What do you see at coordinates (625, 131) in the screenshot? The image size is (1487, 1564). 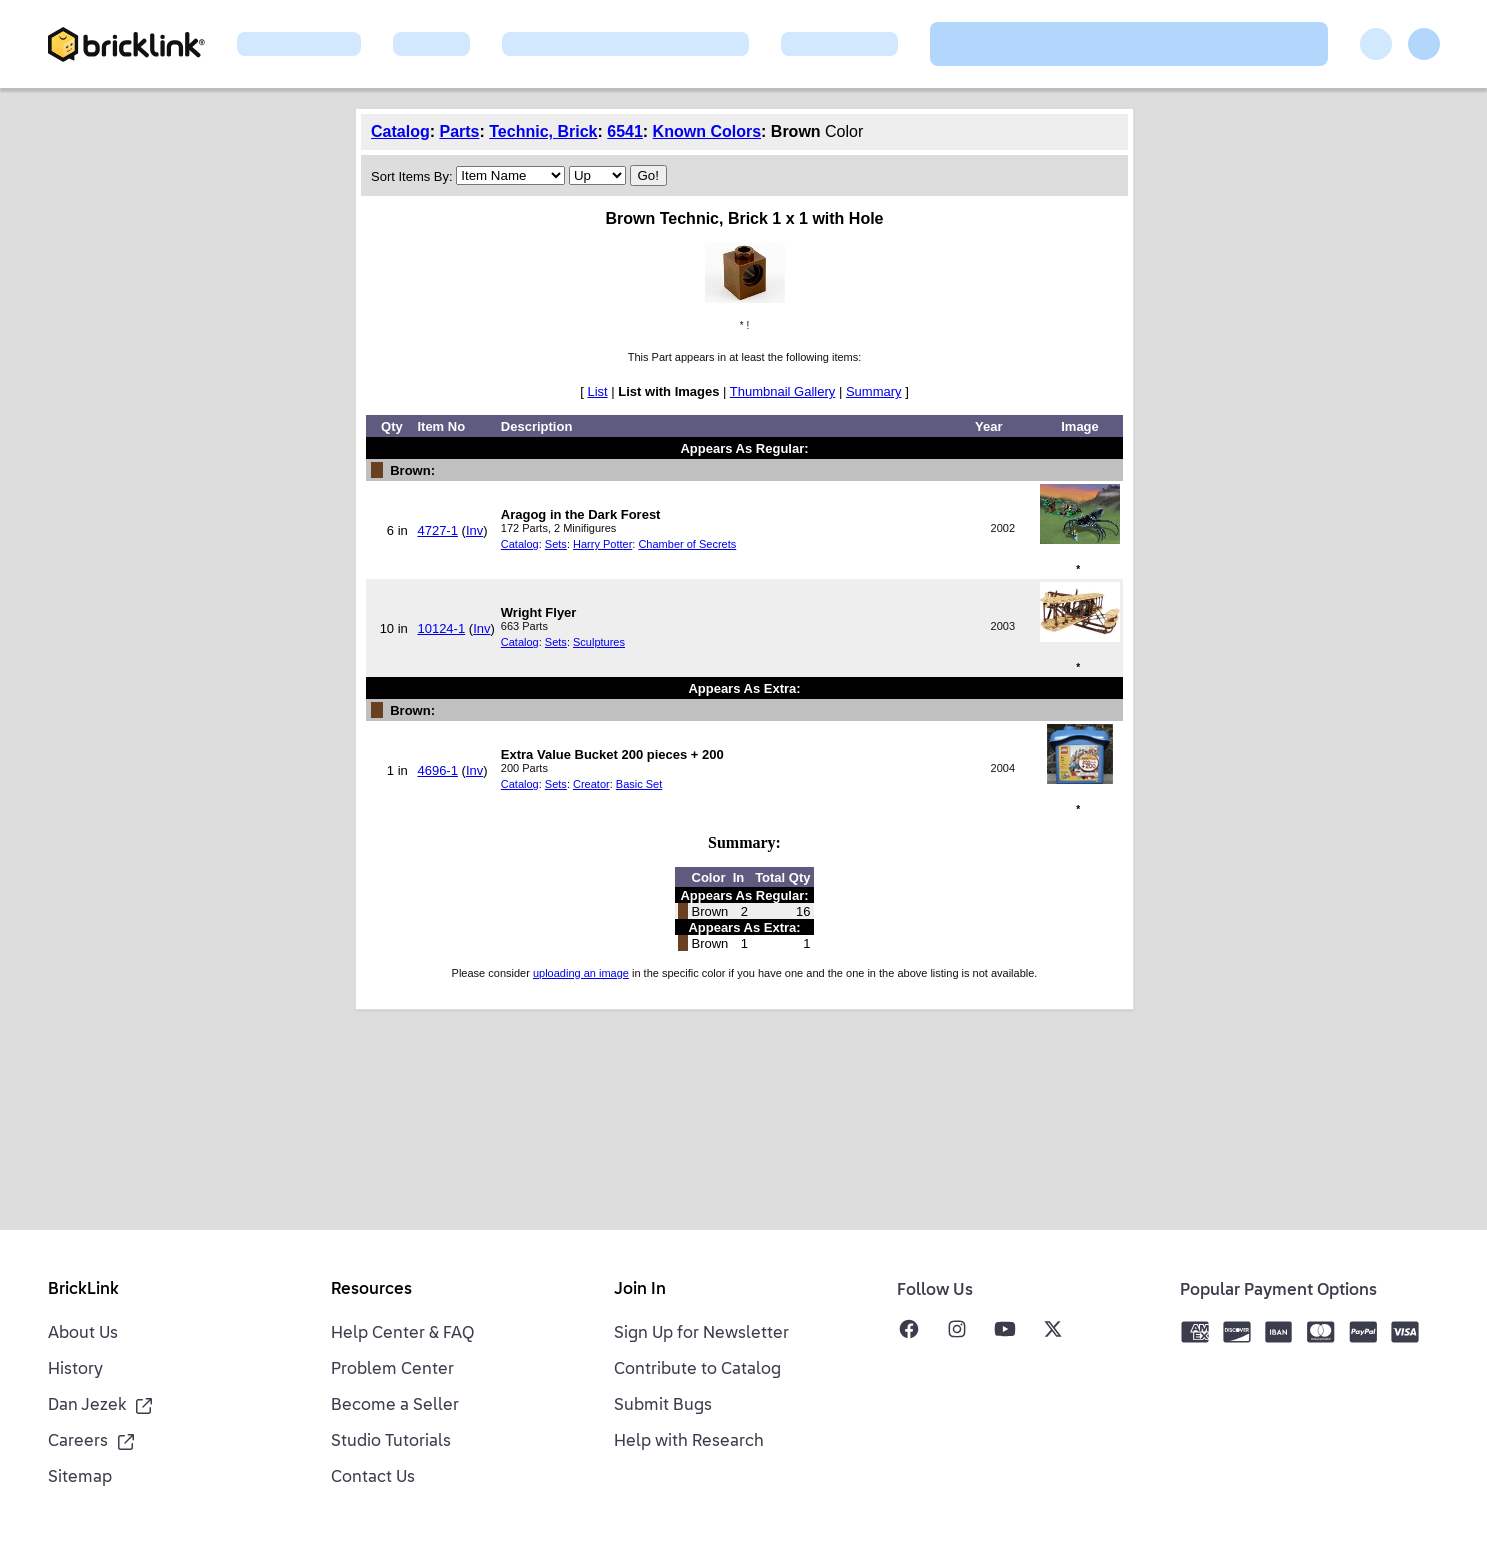 I see `6541` at bounding box center [625, 131].